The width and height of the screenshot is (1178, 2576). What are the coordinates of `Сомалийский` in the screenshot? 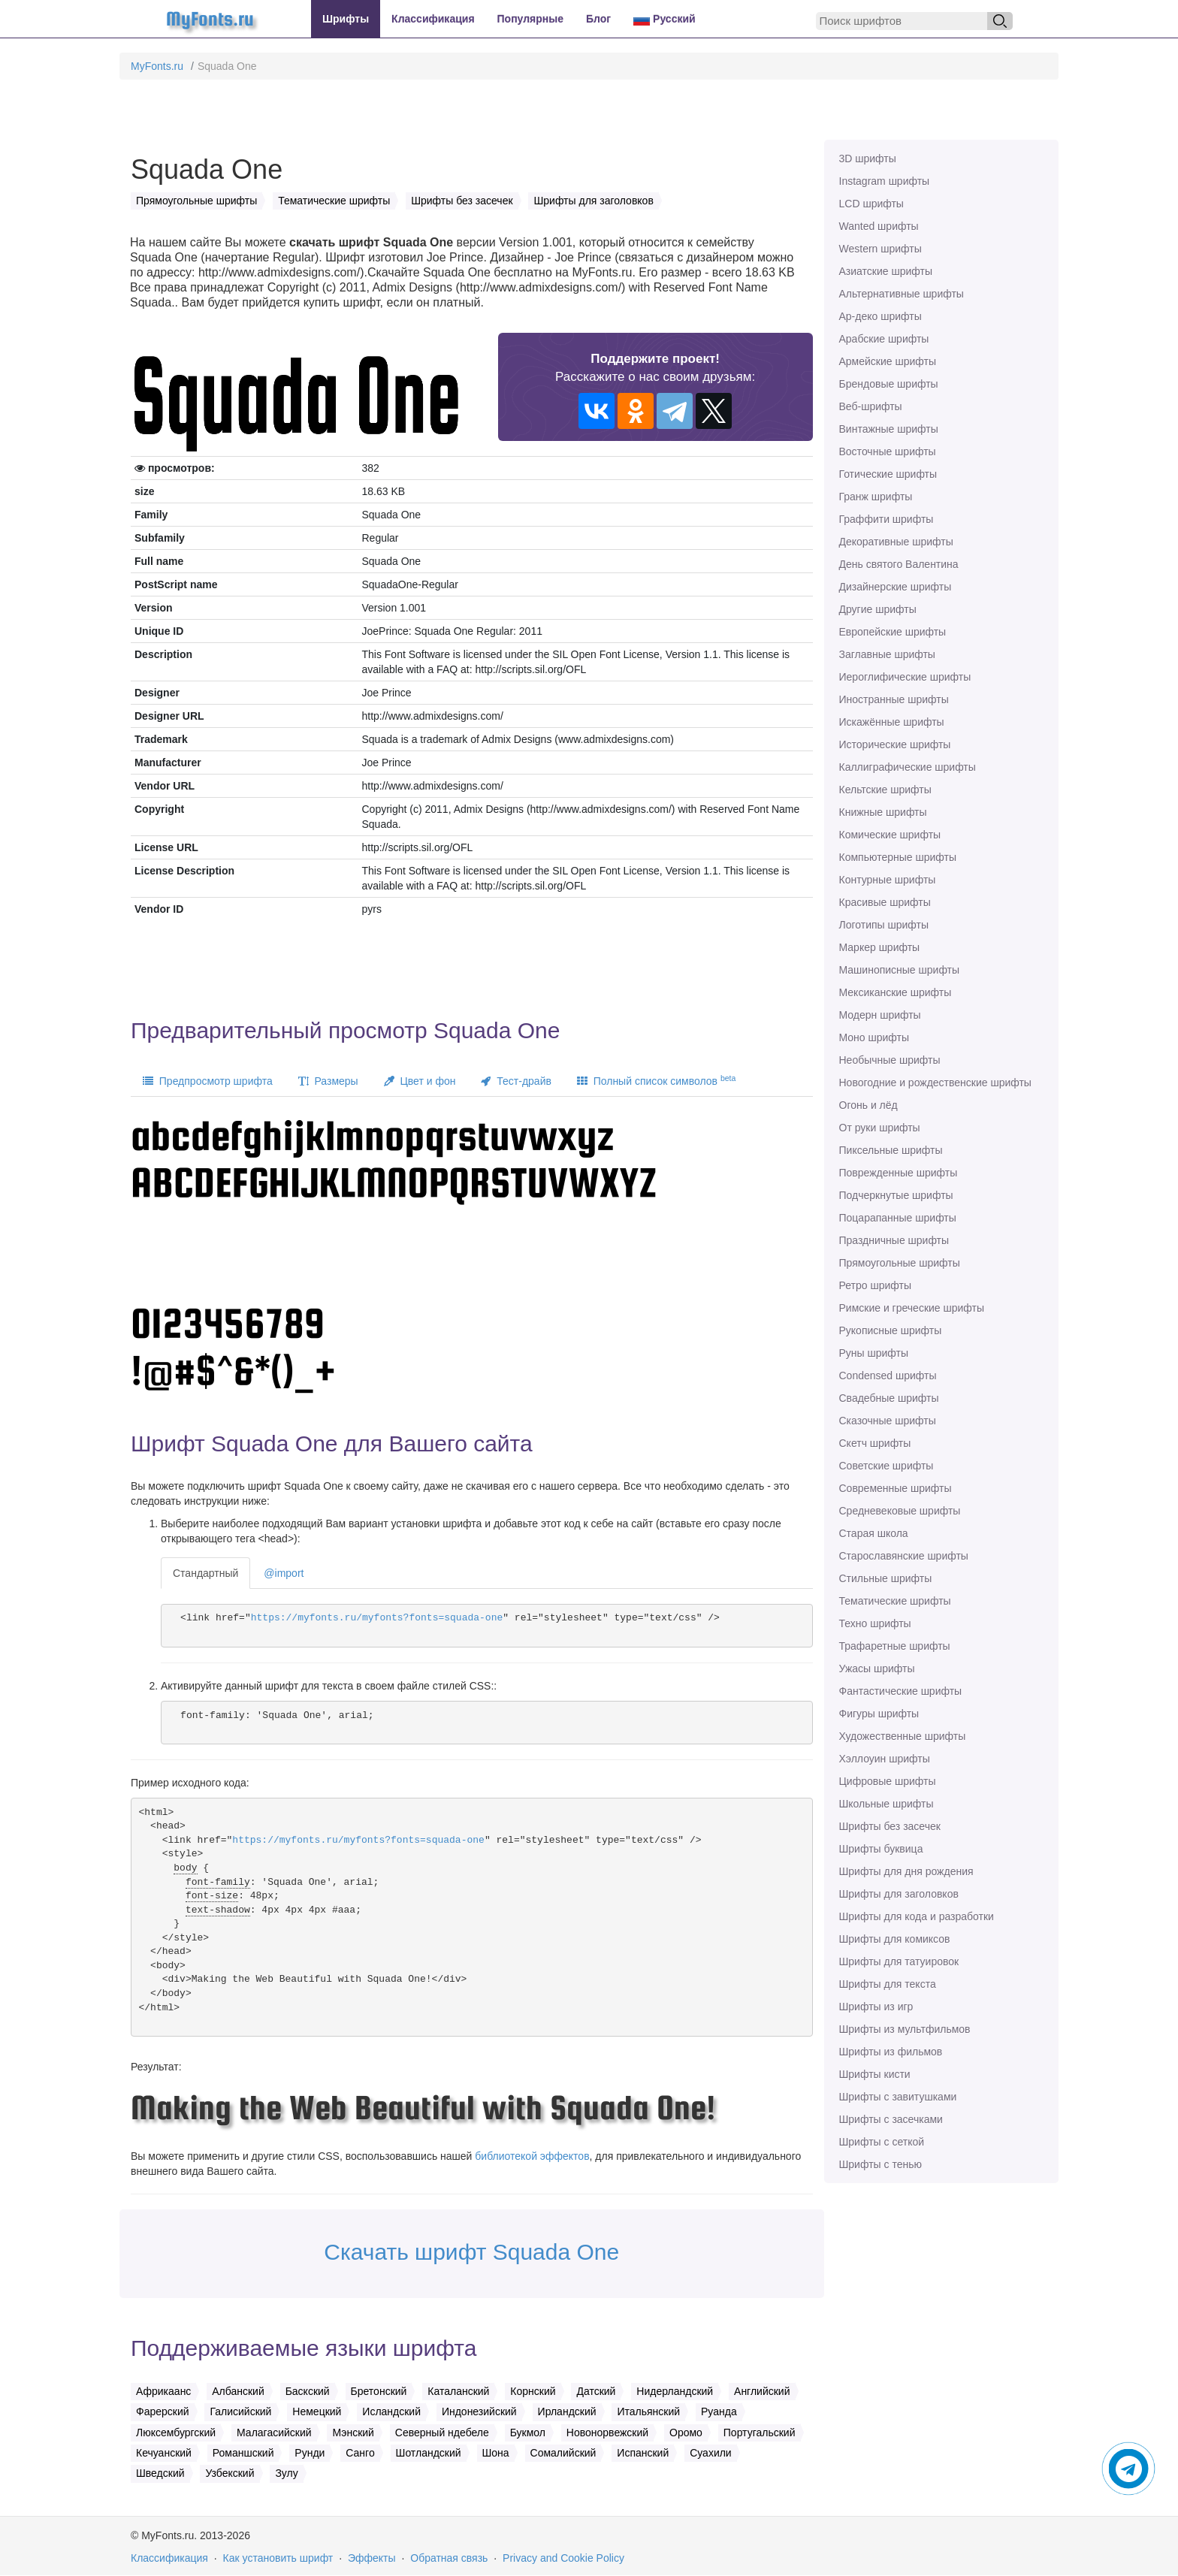 It's located at (563, 2453).